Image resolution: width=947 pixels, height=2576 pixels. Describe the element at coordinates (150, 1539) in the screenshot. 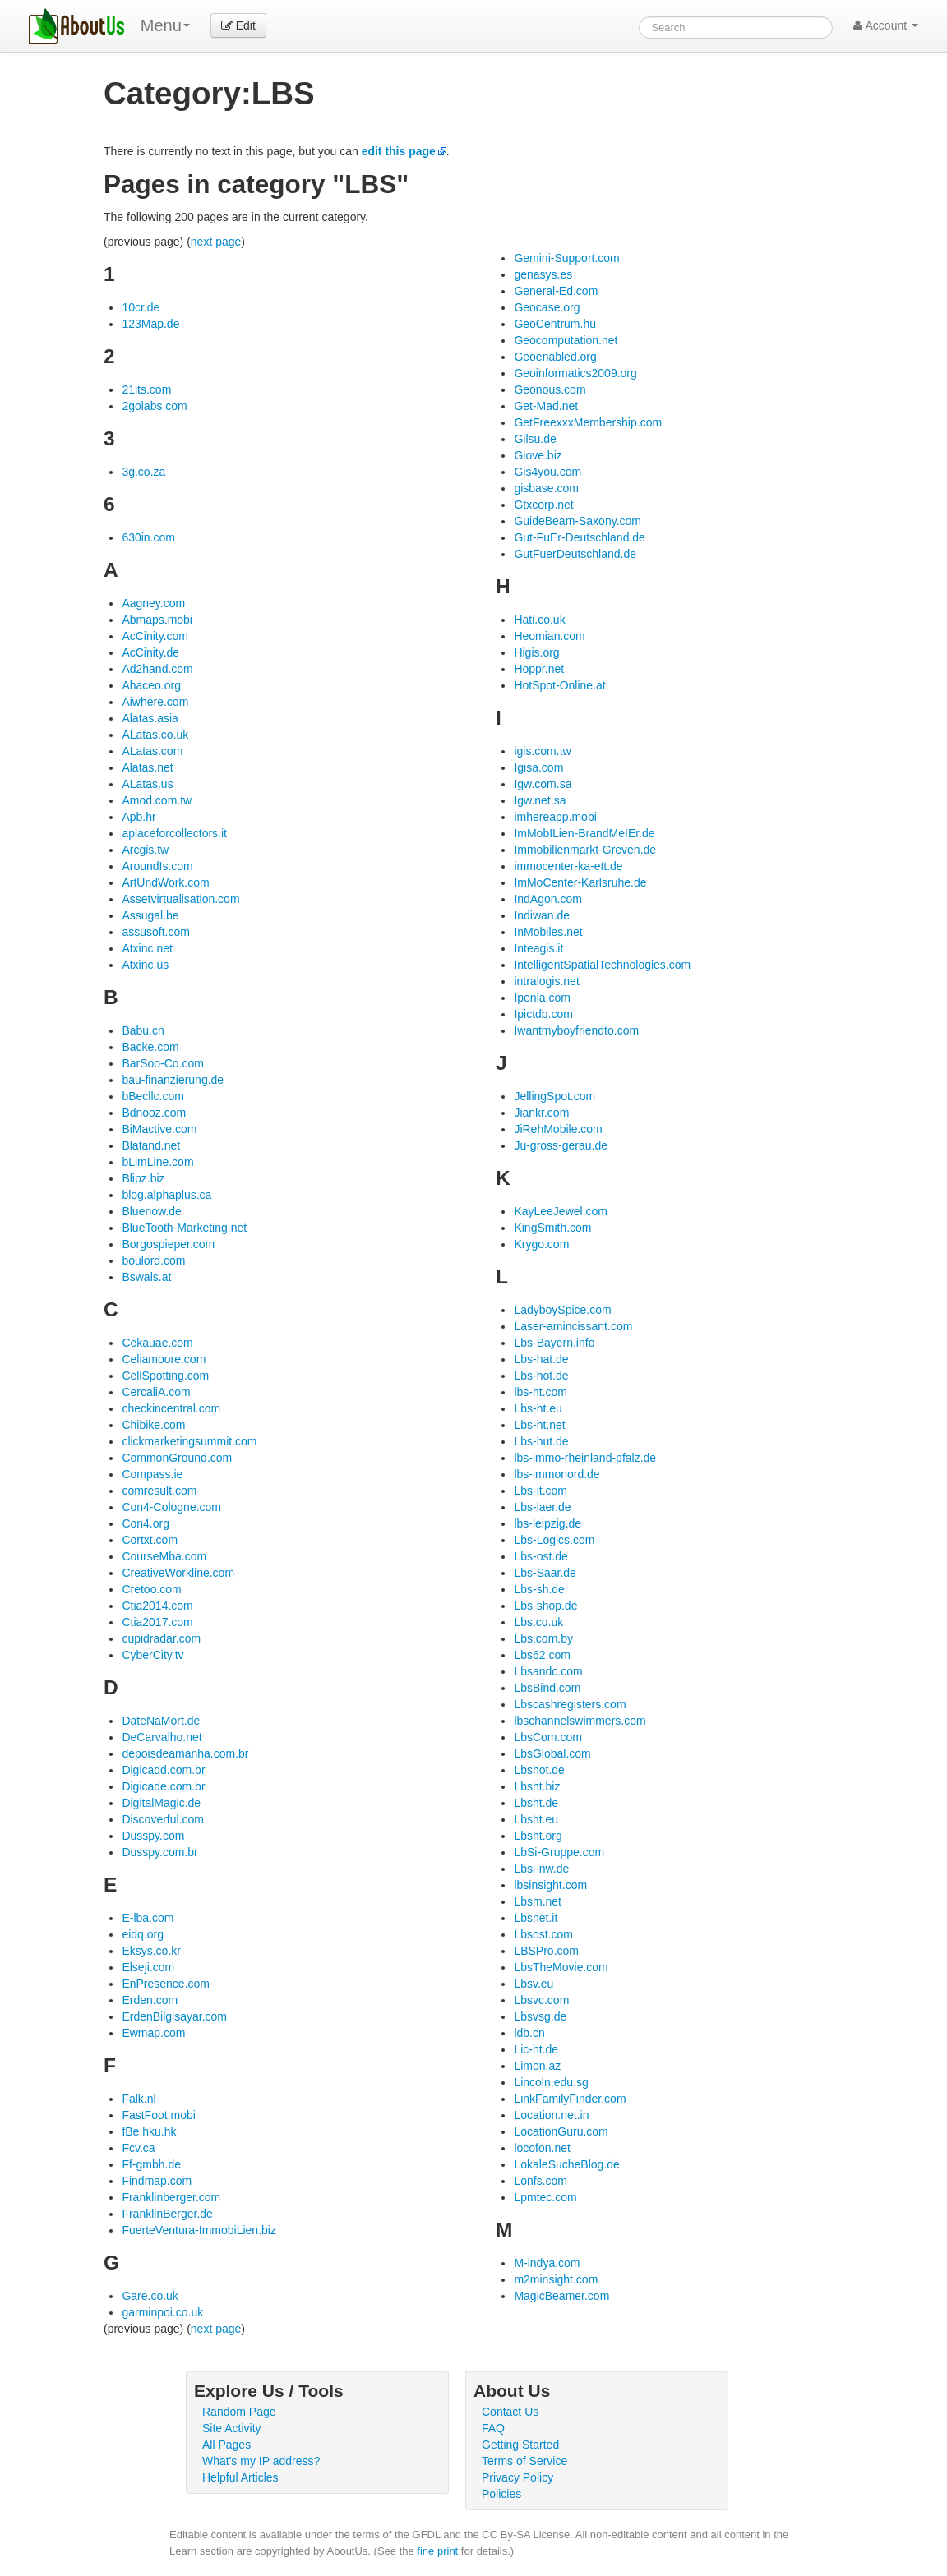

I see `Cortxt.com` at that location.